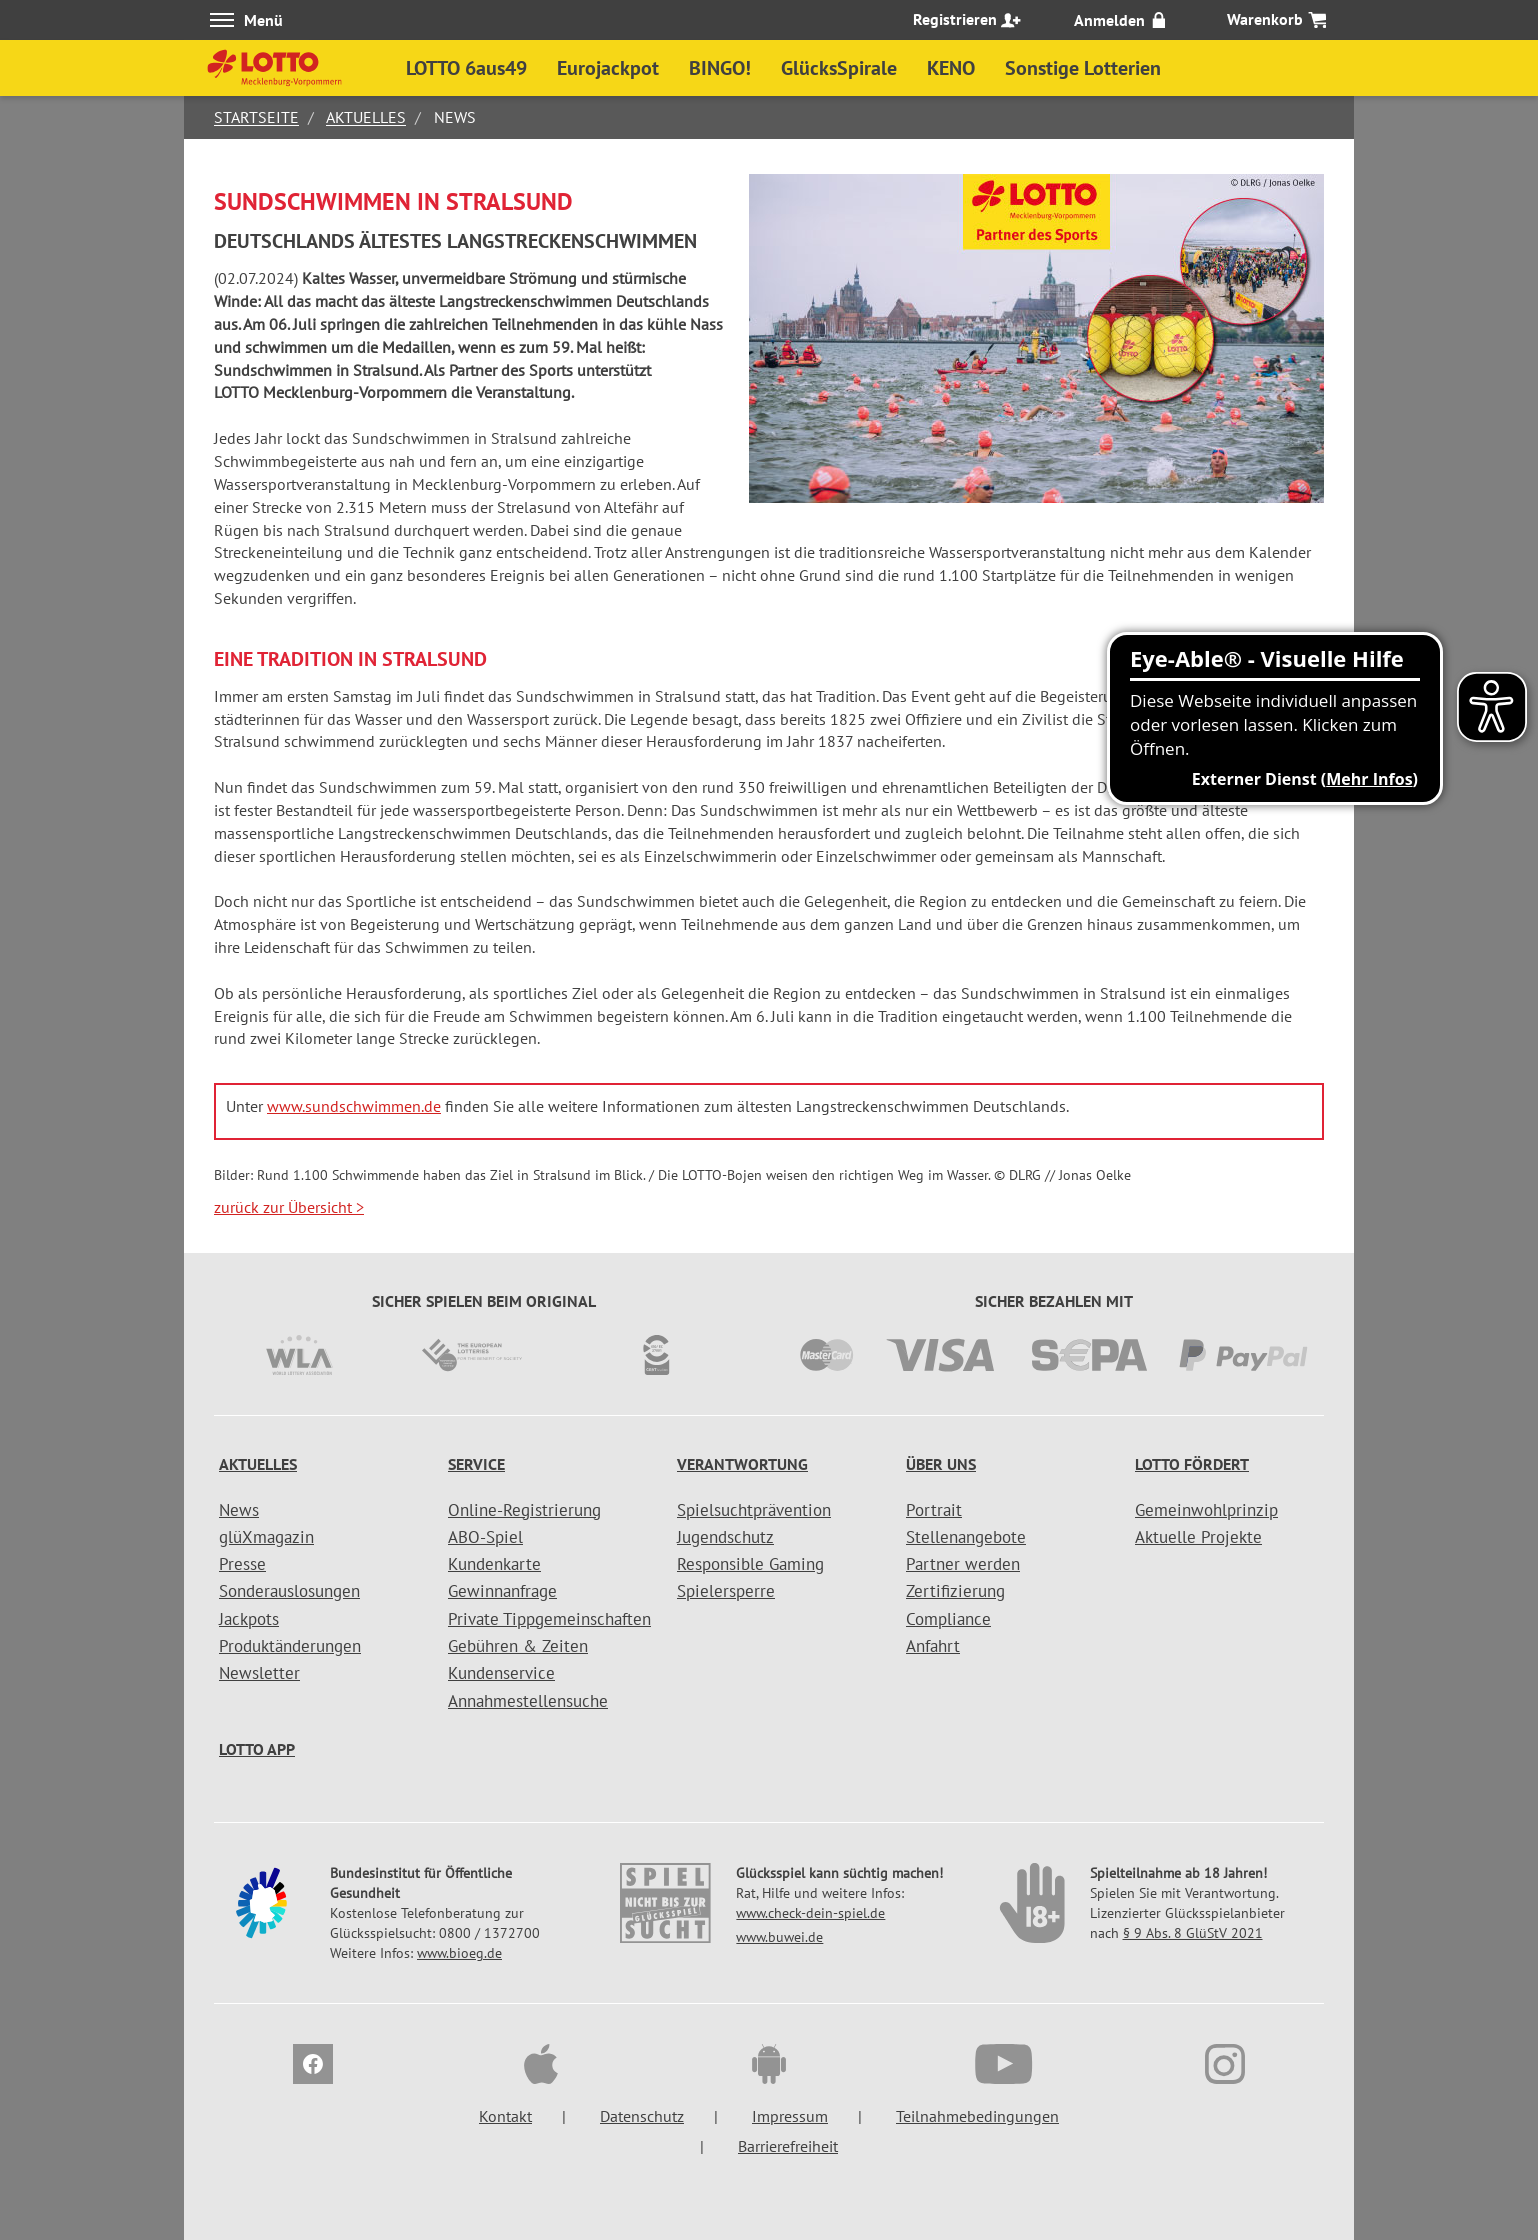 The width and height of the screenshot is (1538, 2240). What do you see at coordinates (977, 2116) in the screenshot?
I see `Teilnahmebedingungen` at bounding box center [977, 2116].